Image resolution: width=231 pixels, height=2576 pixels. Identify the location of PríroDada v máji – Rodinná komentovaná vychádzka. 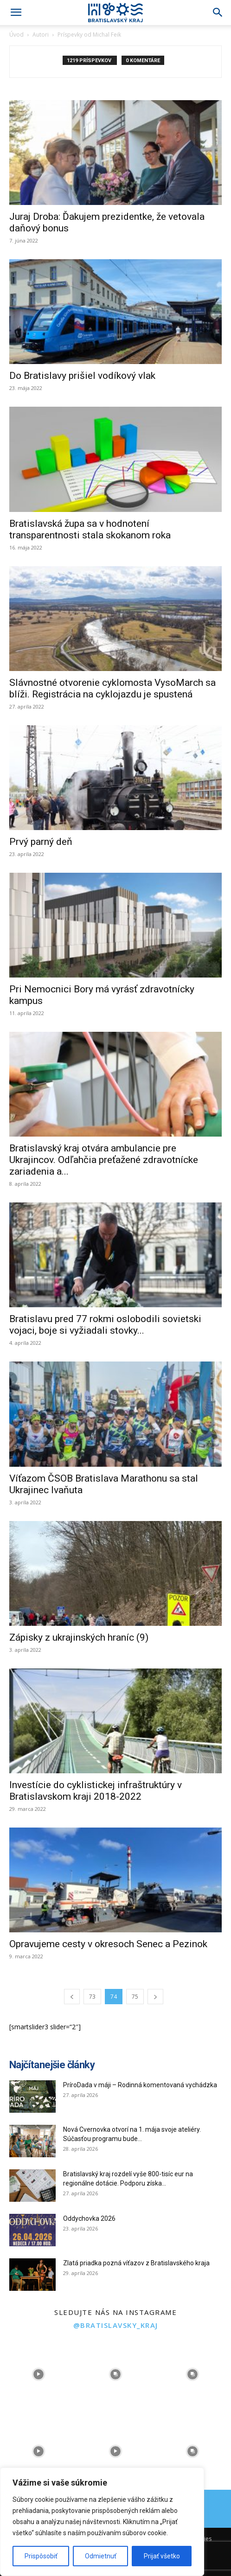
(140, 2085).